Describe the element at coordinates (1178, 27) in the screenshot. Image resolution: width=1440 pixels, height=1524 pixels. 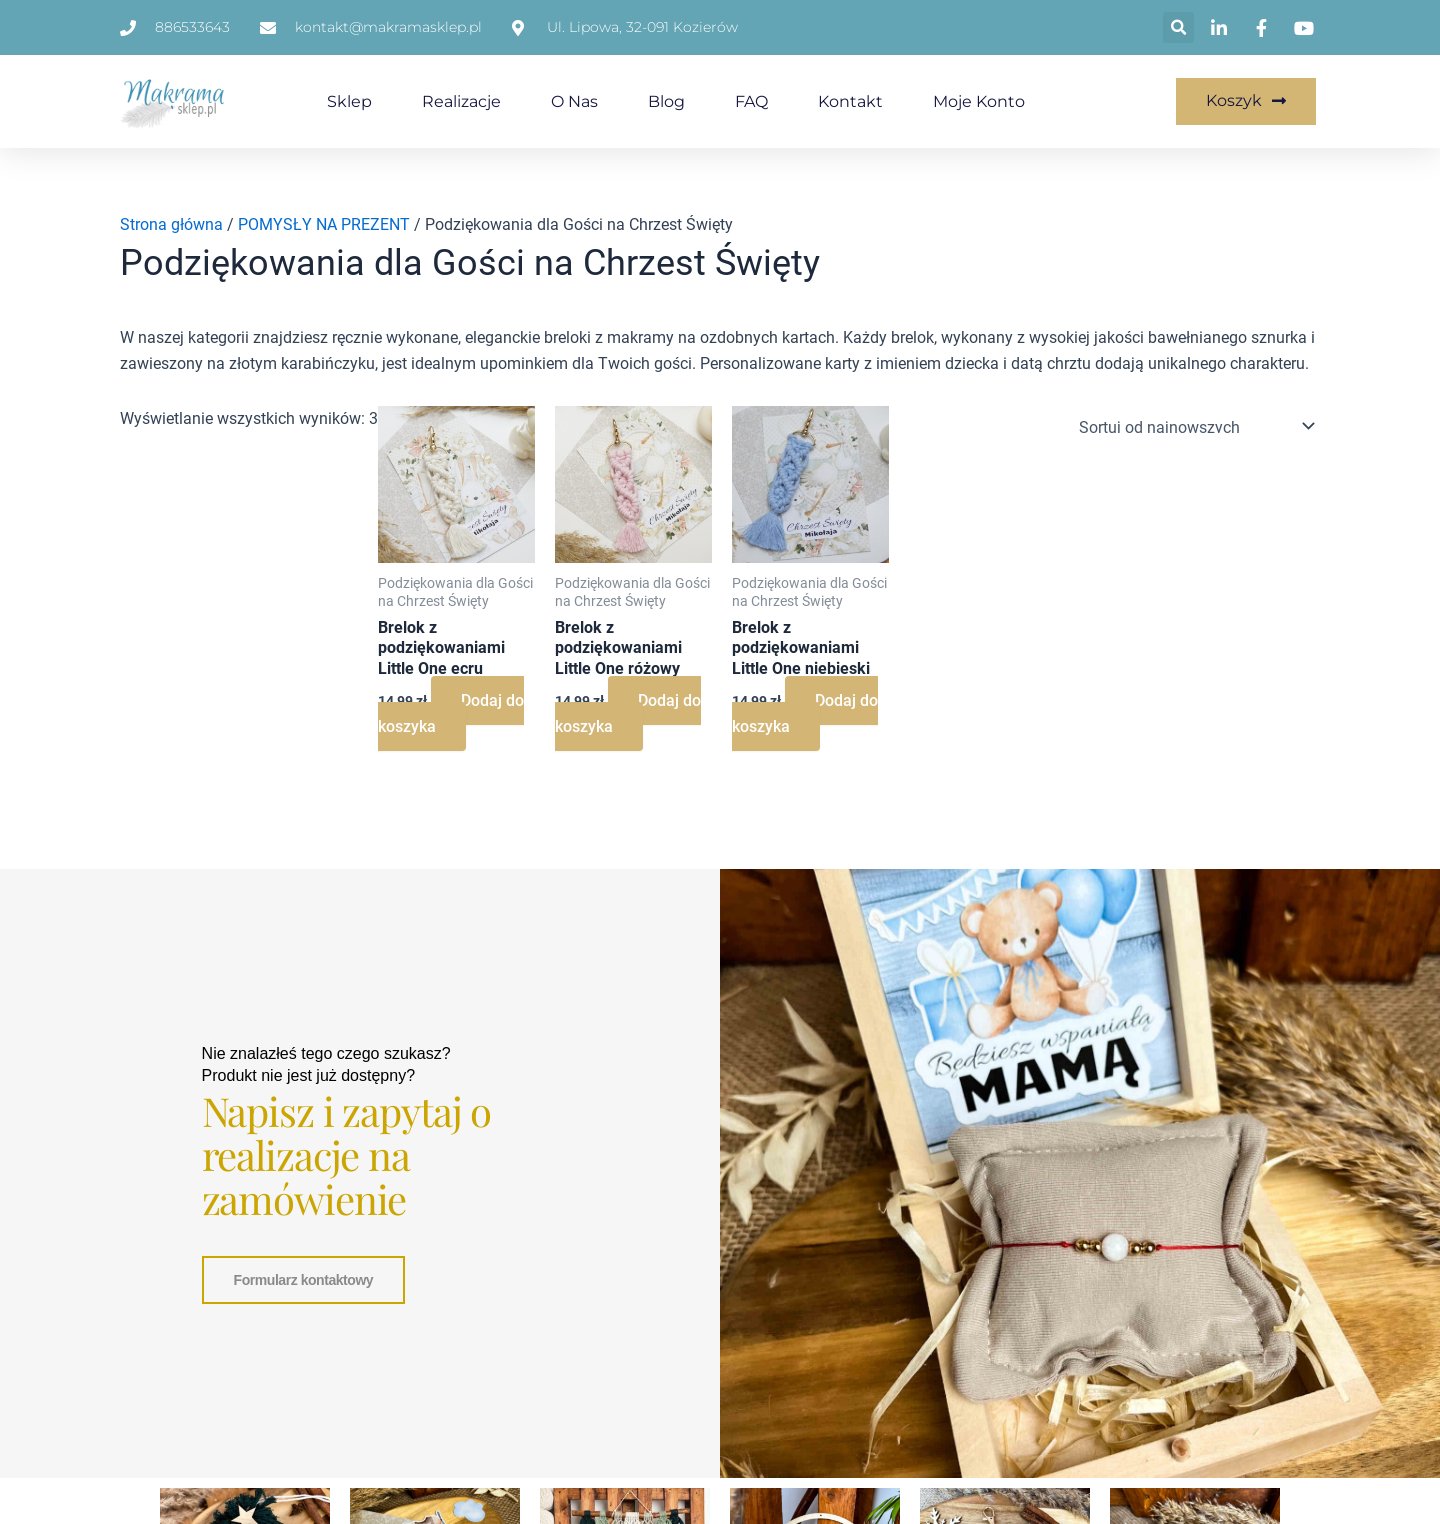
I see `[button]` at that location.